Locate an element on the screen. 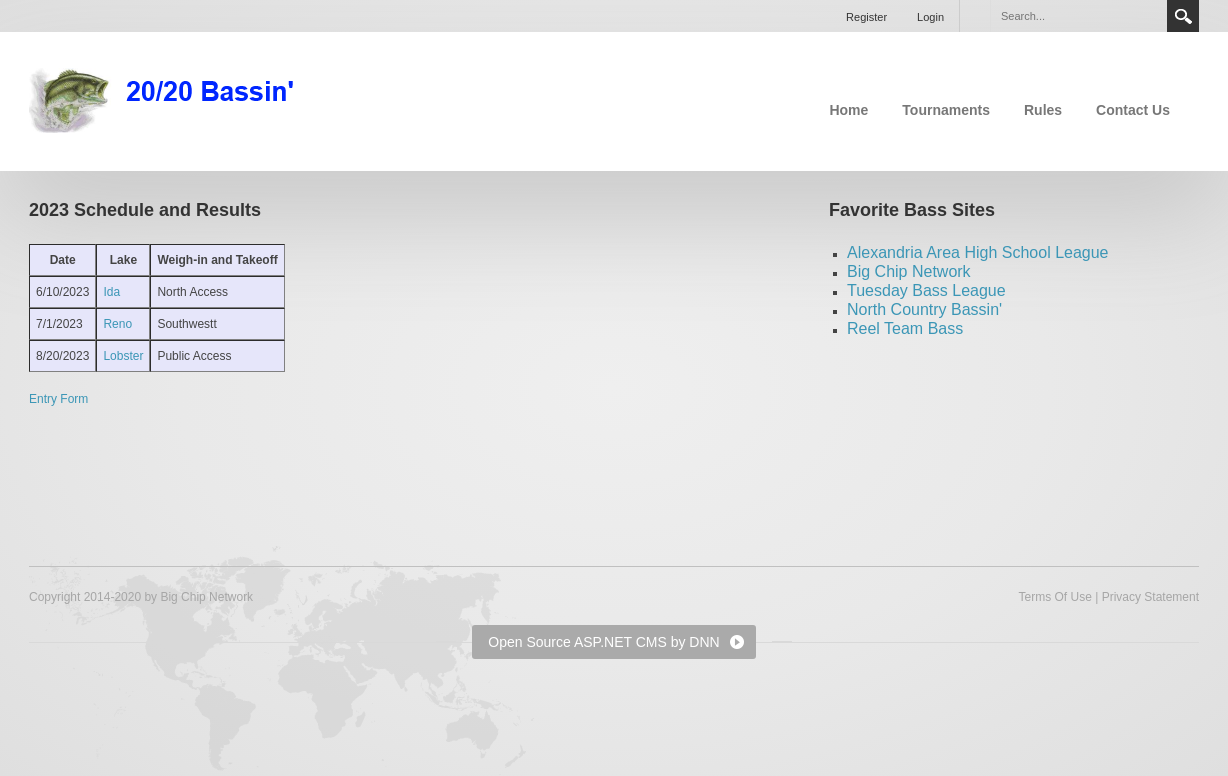  Rules is located at coordinates (1043, 110).